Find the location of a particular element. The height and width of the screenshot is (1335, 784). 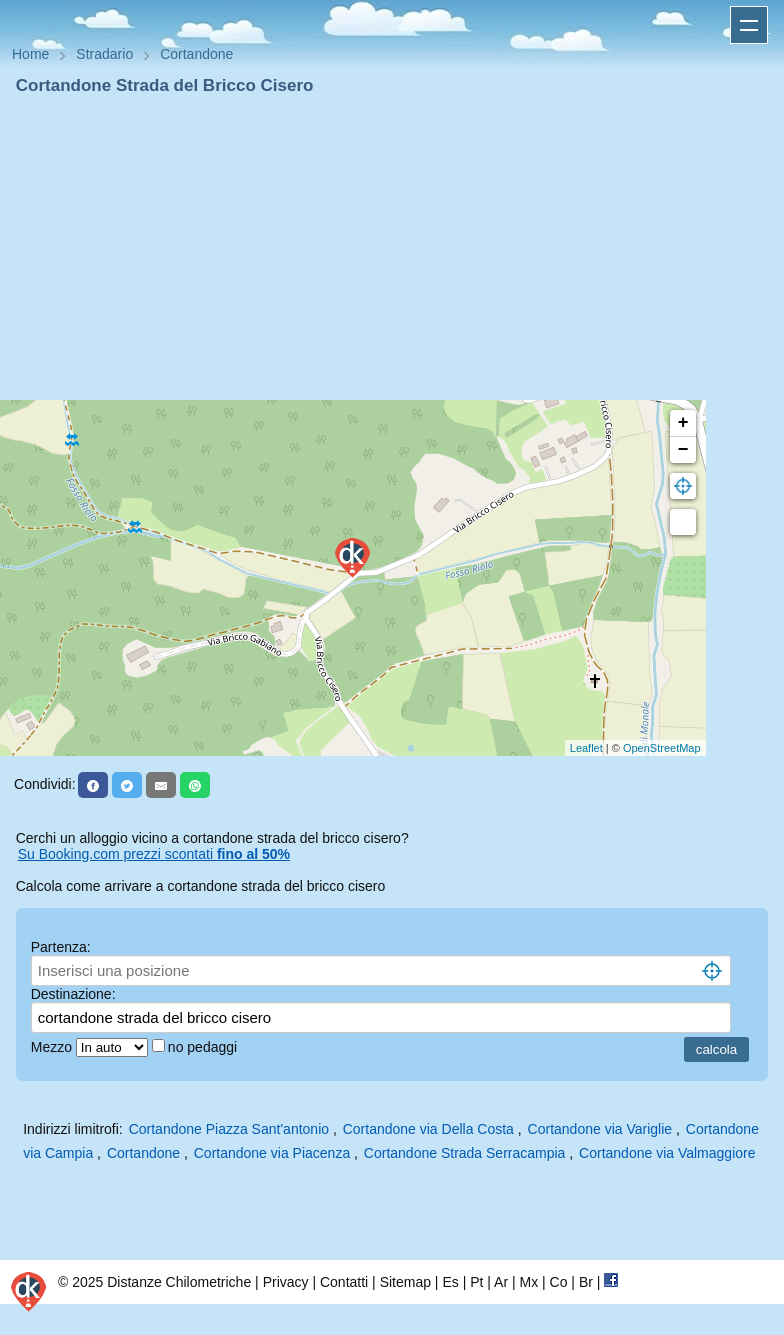

+ [button] is located at coordinates (683, 423).